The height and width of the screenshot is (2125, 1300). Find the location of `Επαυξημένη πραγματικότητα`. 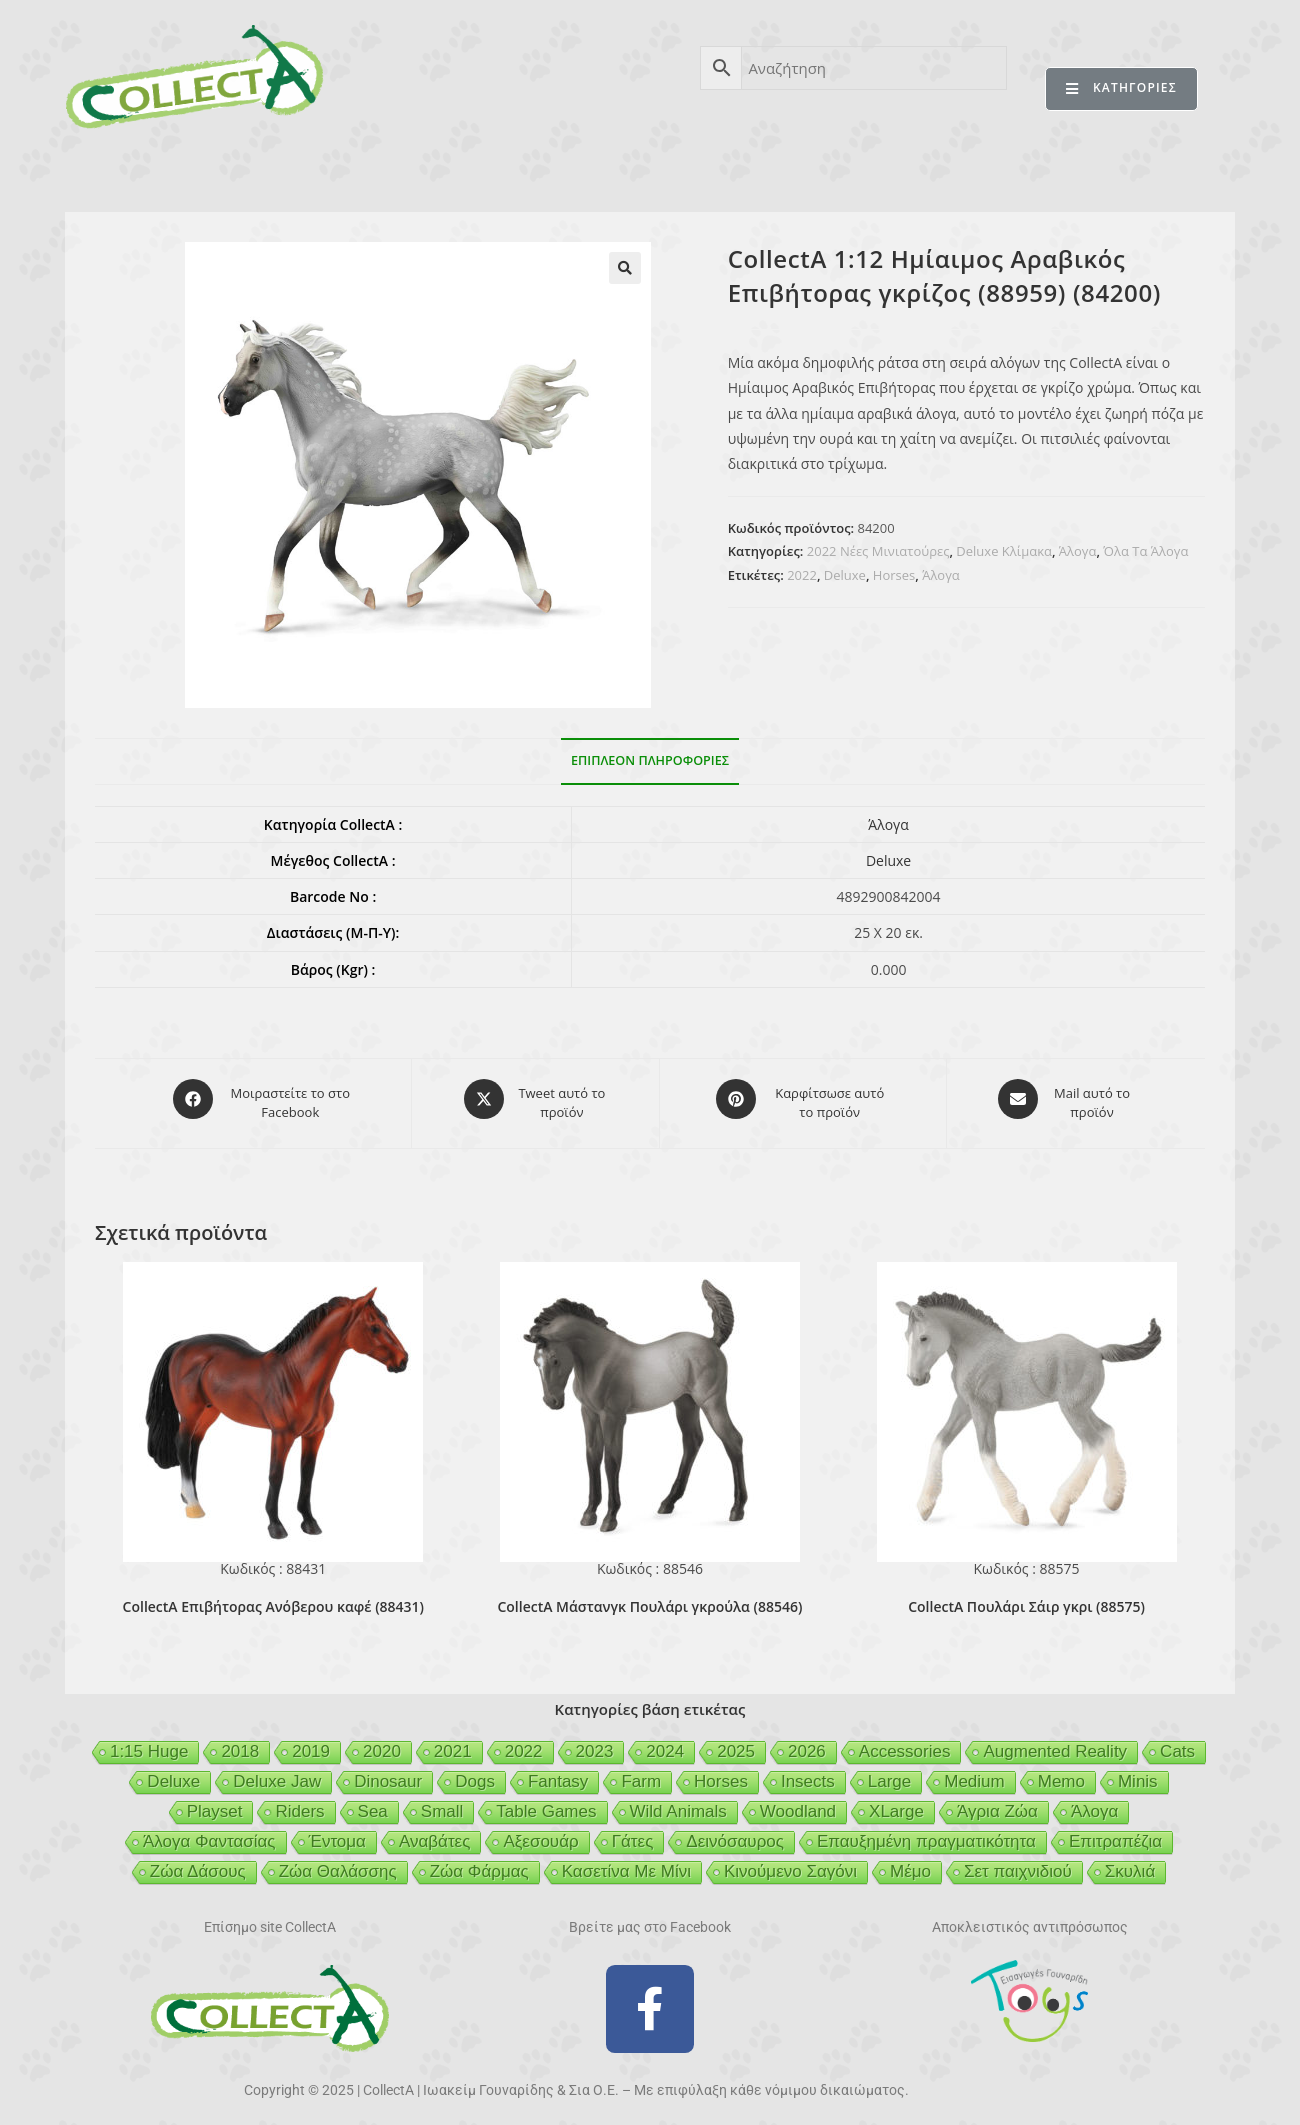

Επαυξημένη πραγματικότητα is located at coordinates (926, 1832).